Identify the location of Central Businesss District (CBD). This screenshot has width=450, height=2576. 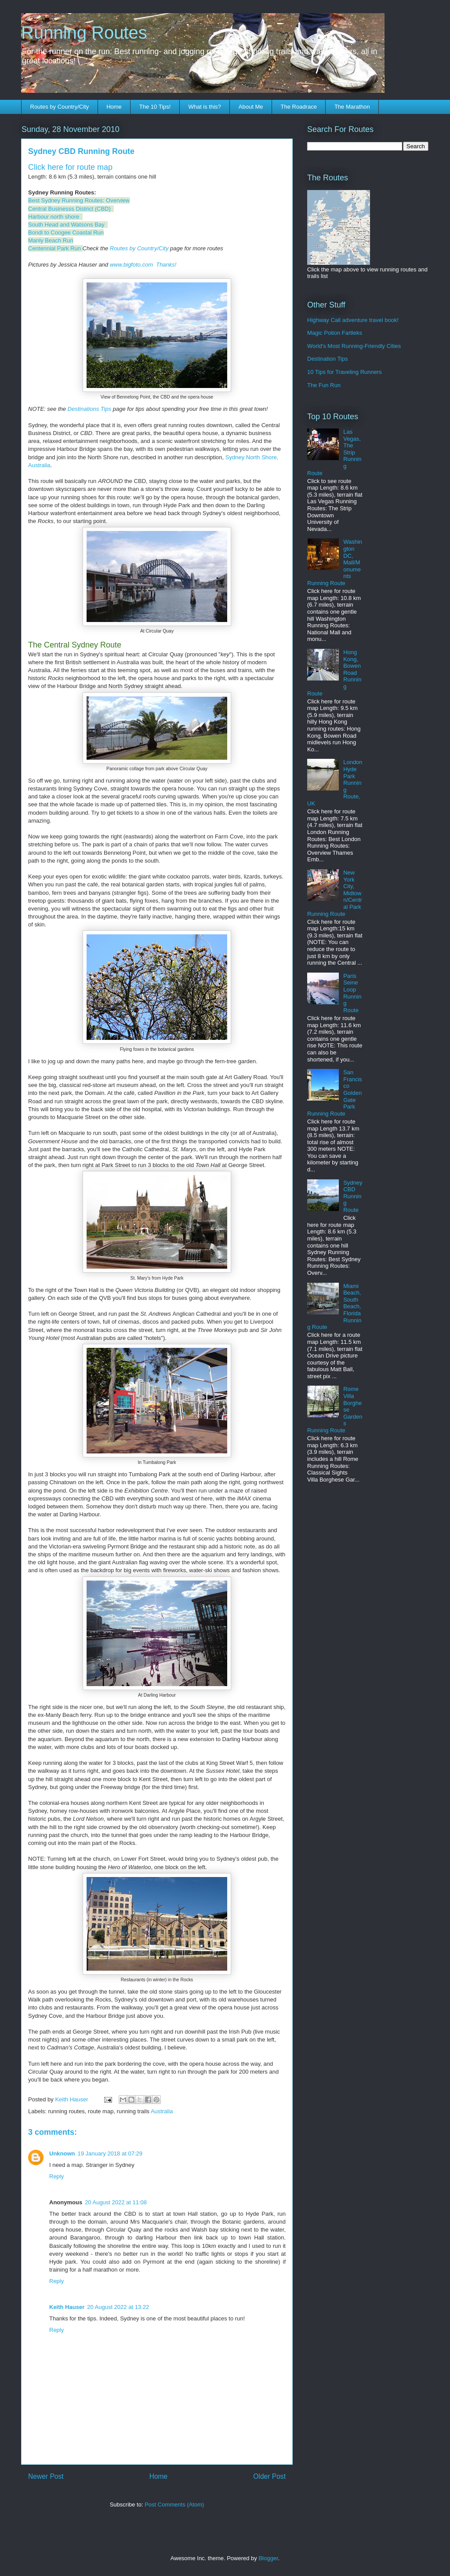
(69, 208).